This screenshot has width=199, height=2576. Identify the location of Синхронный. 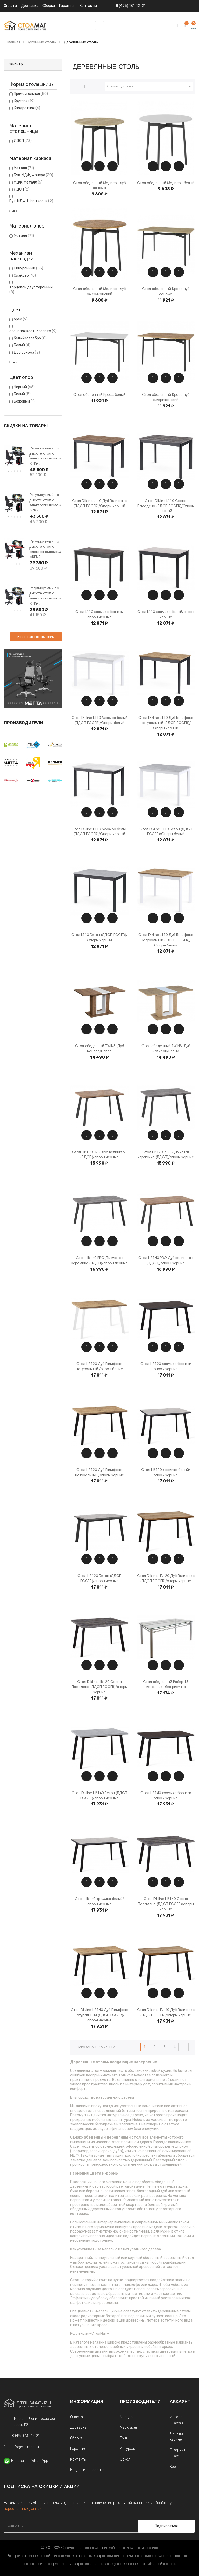
(28, 268).